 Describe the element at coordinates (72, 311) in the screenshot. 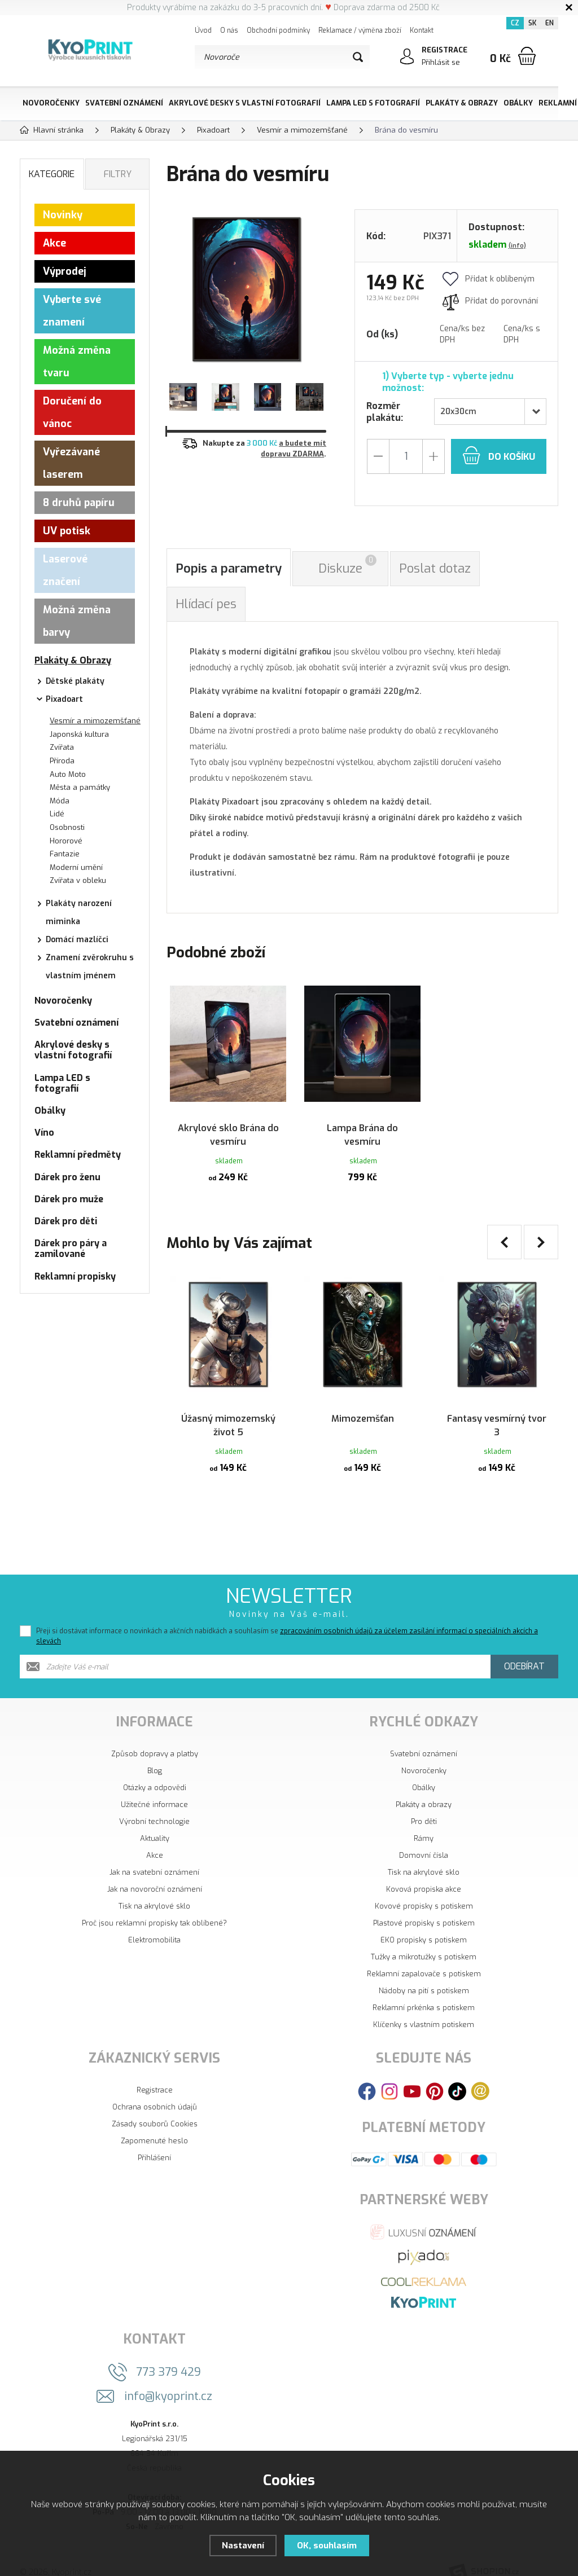

I see `Vyberte své znamení` at that location.